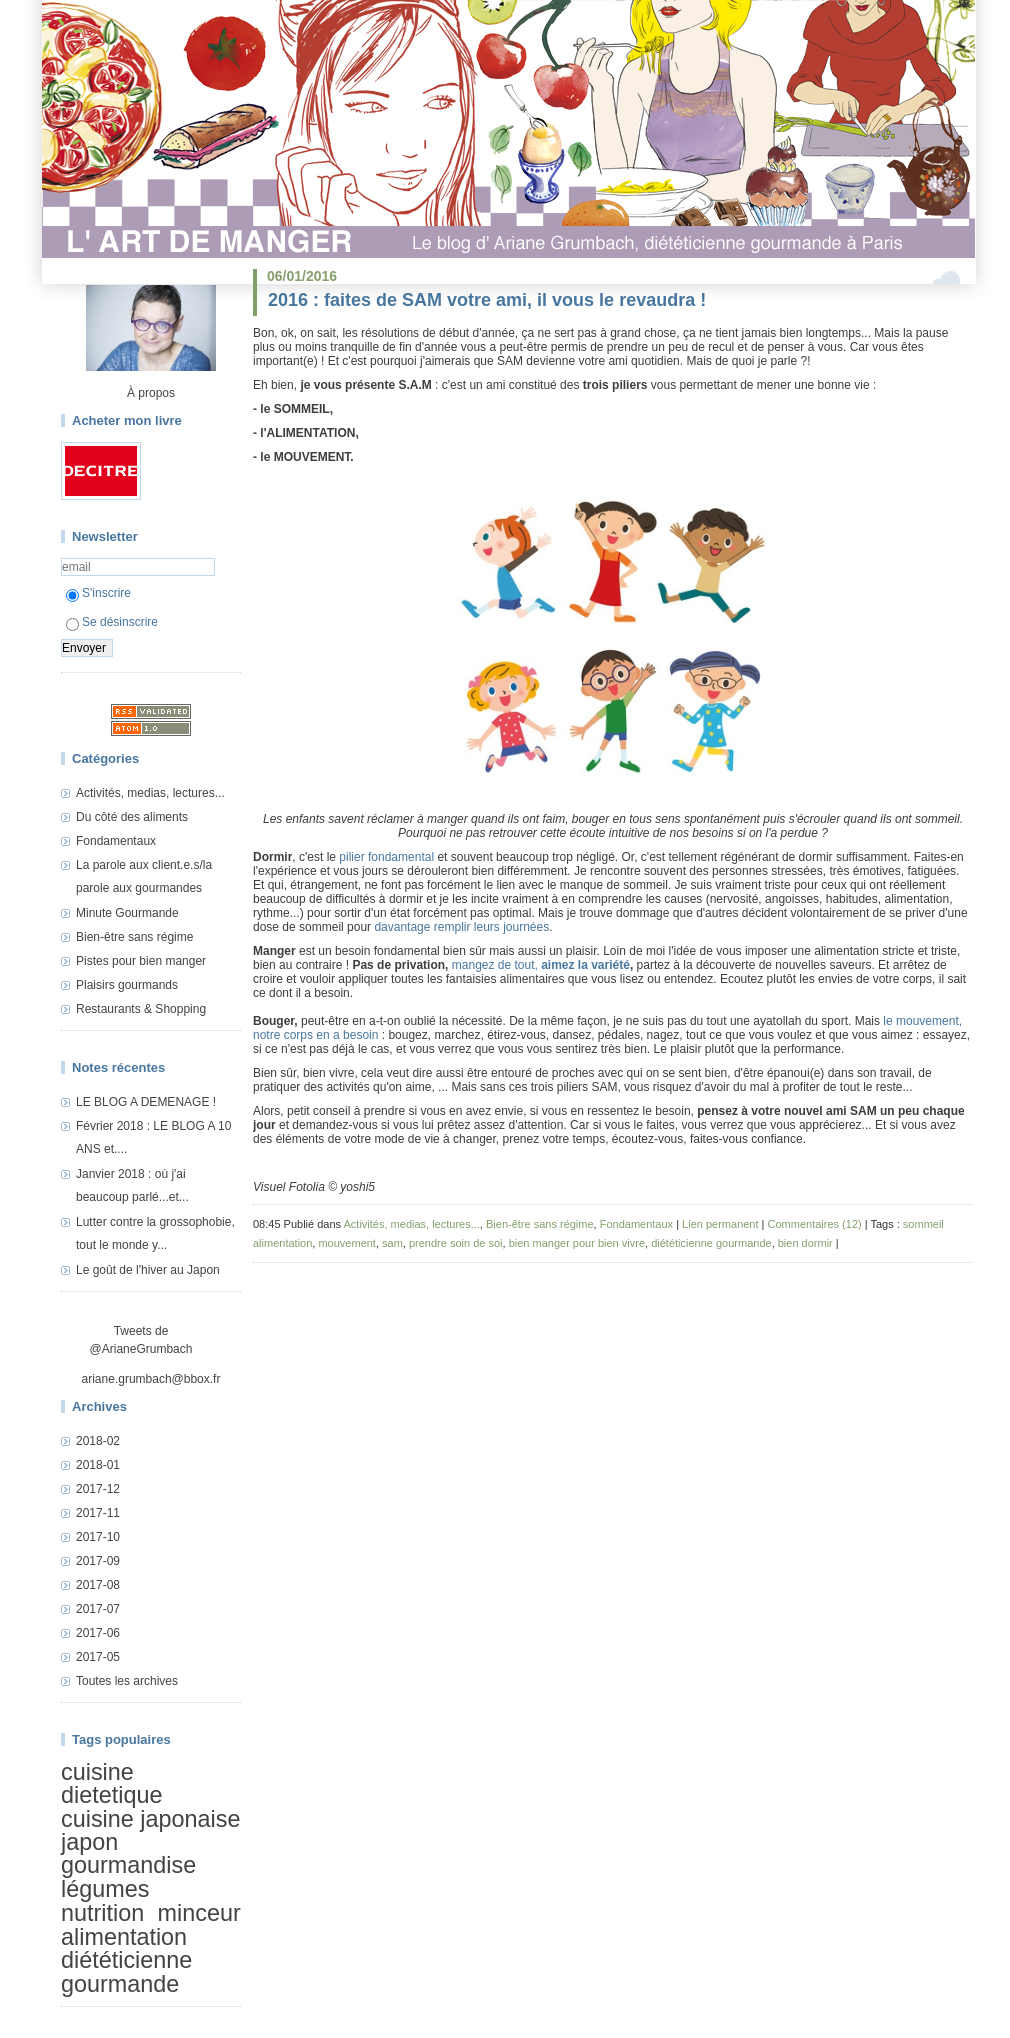  What do you see at coordinates (577, 1243) in the screenshot?
I see `bien manger pour bien vivre` at bounding box center [577, 1243].